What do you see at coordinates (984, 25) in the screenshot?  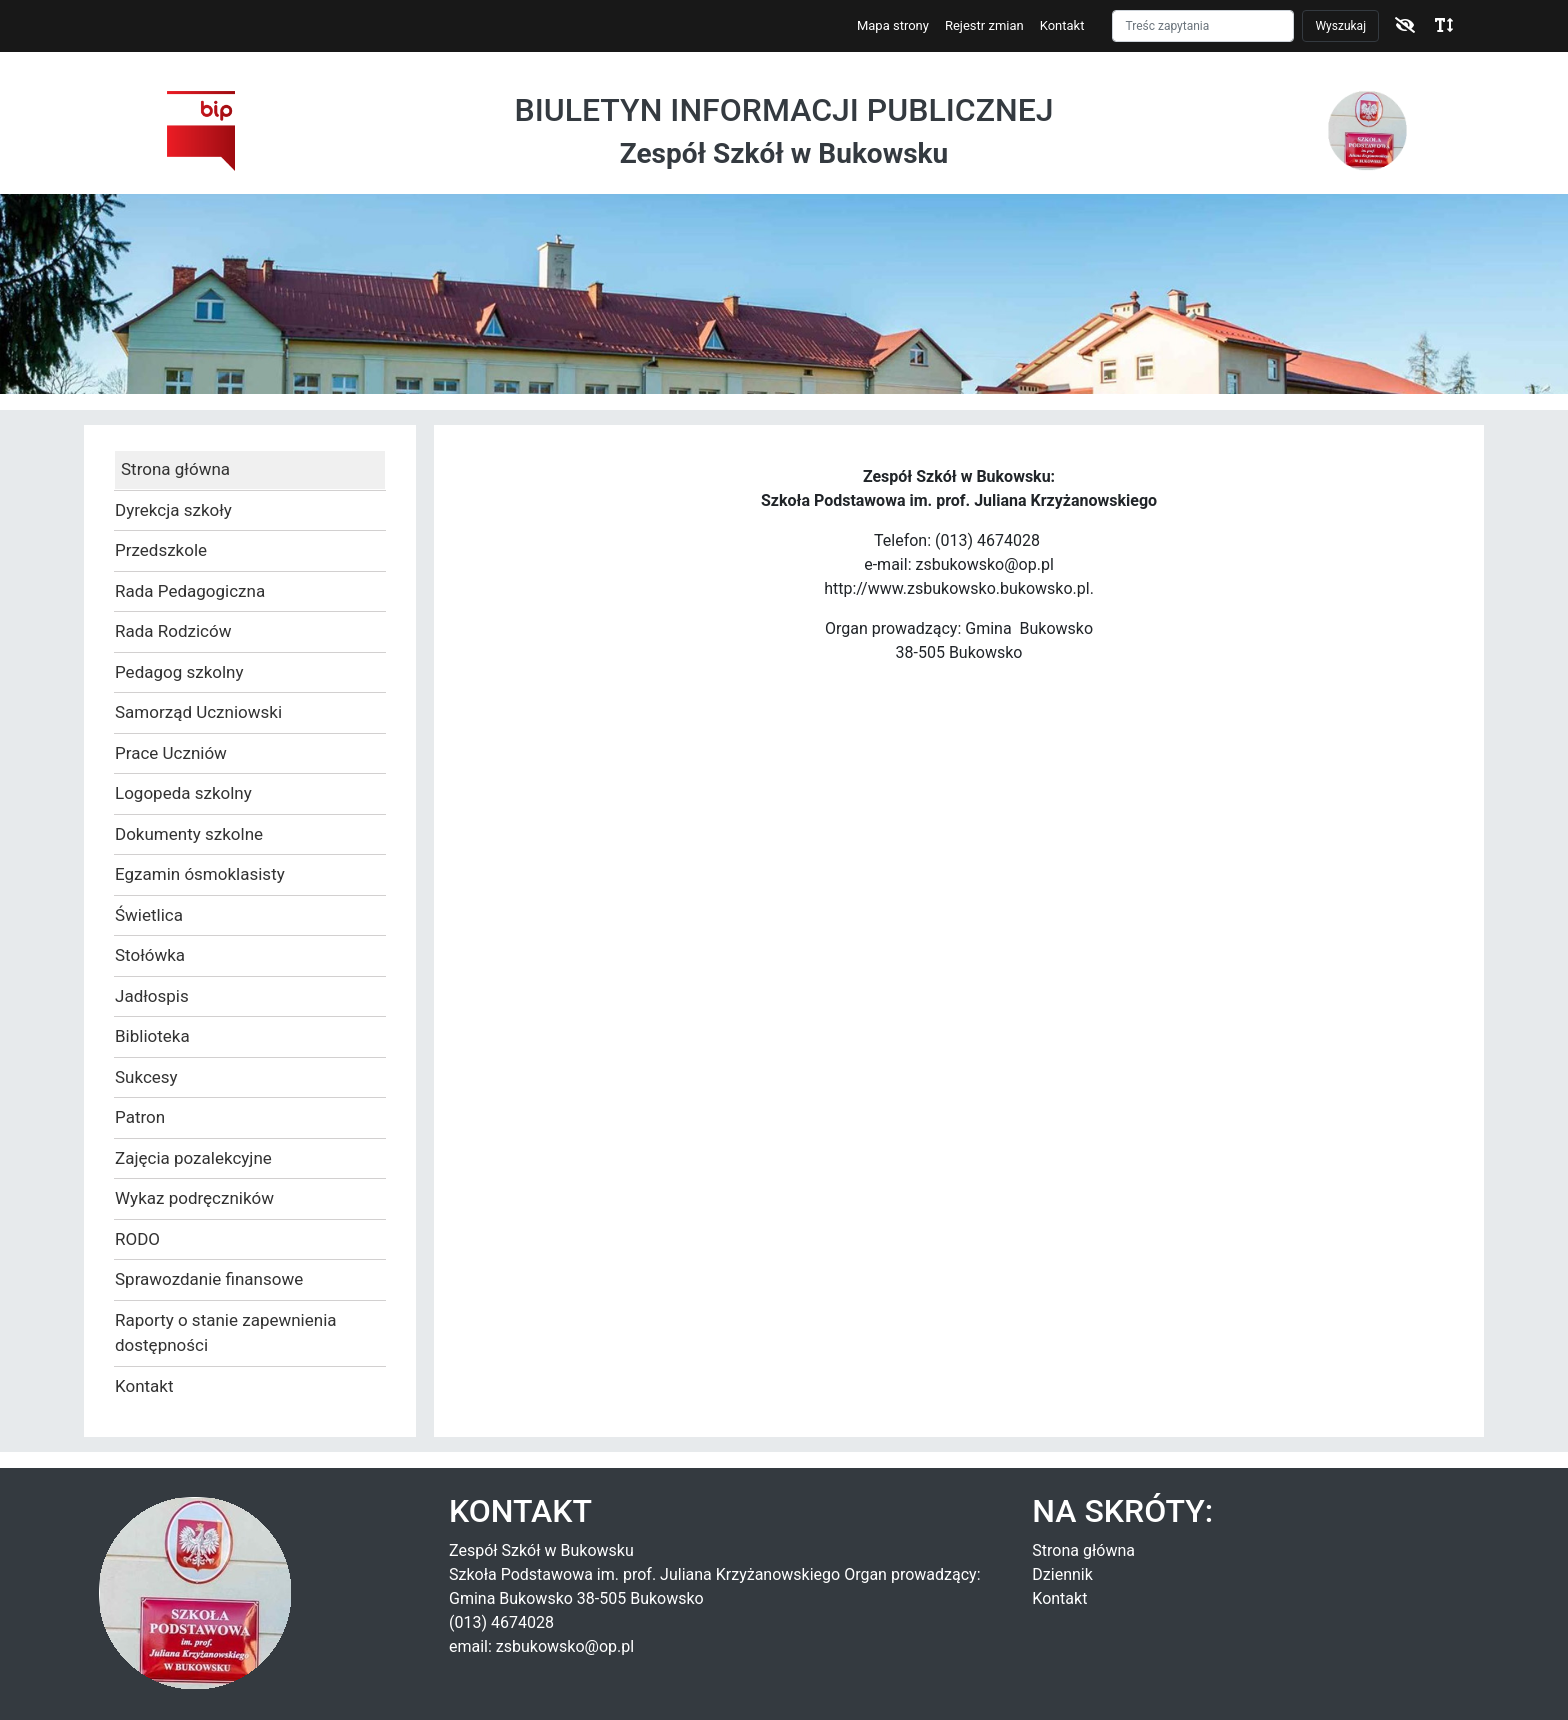 I see `Rejestr zmian` at bounding box center [984, 25].